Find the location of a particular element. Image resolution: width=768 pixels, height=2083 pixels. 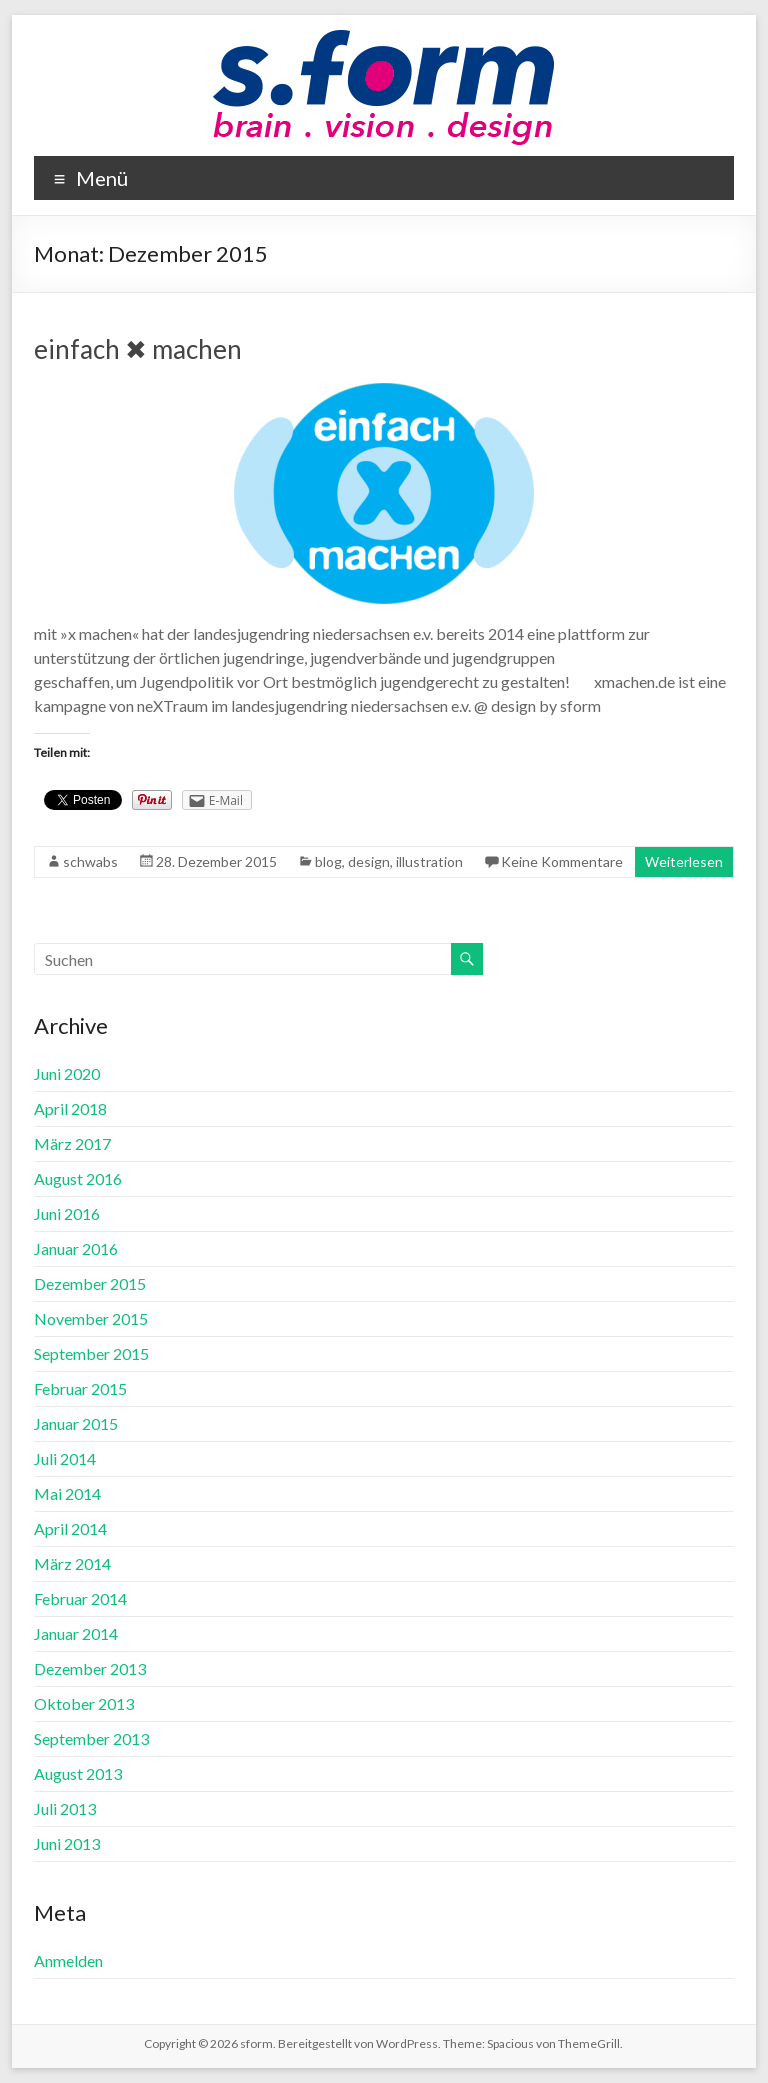

April 2018 is located at coordinates (70, 1108).